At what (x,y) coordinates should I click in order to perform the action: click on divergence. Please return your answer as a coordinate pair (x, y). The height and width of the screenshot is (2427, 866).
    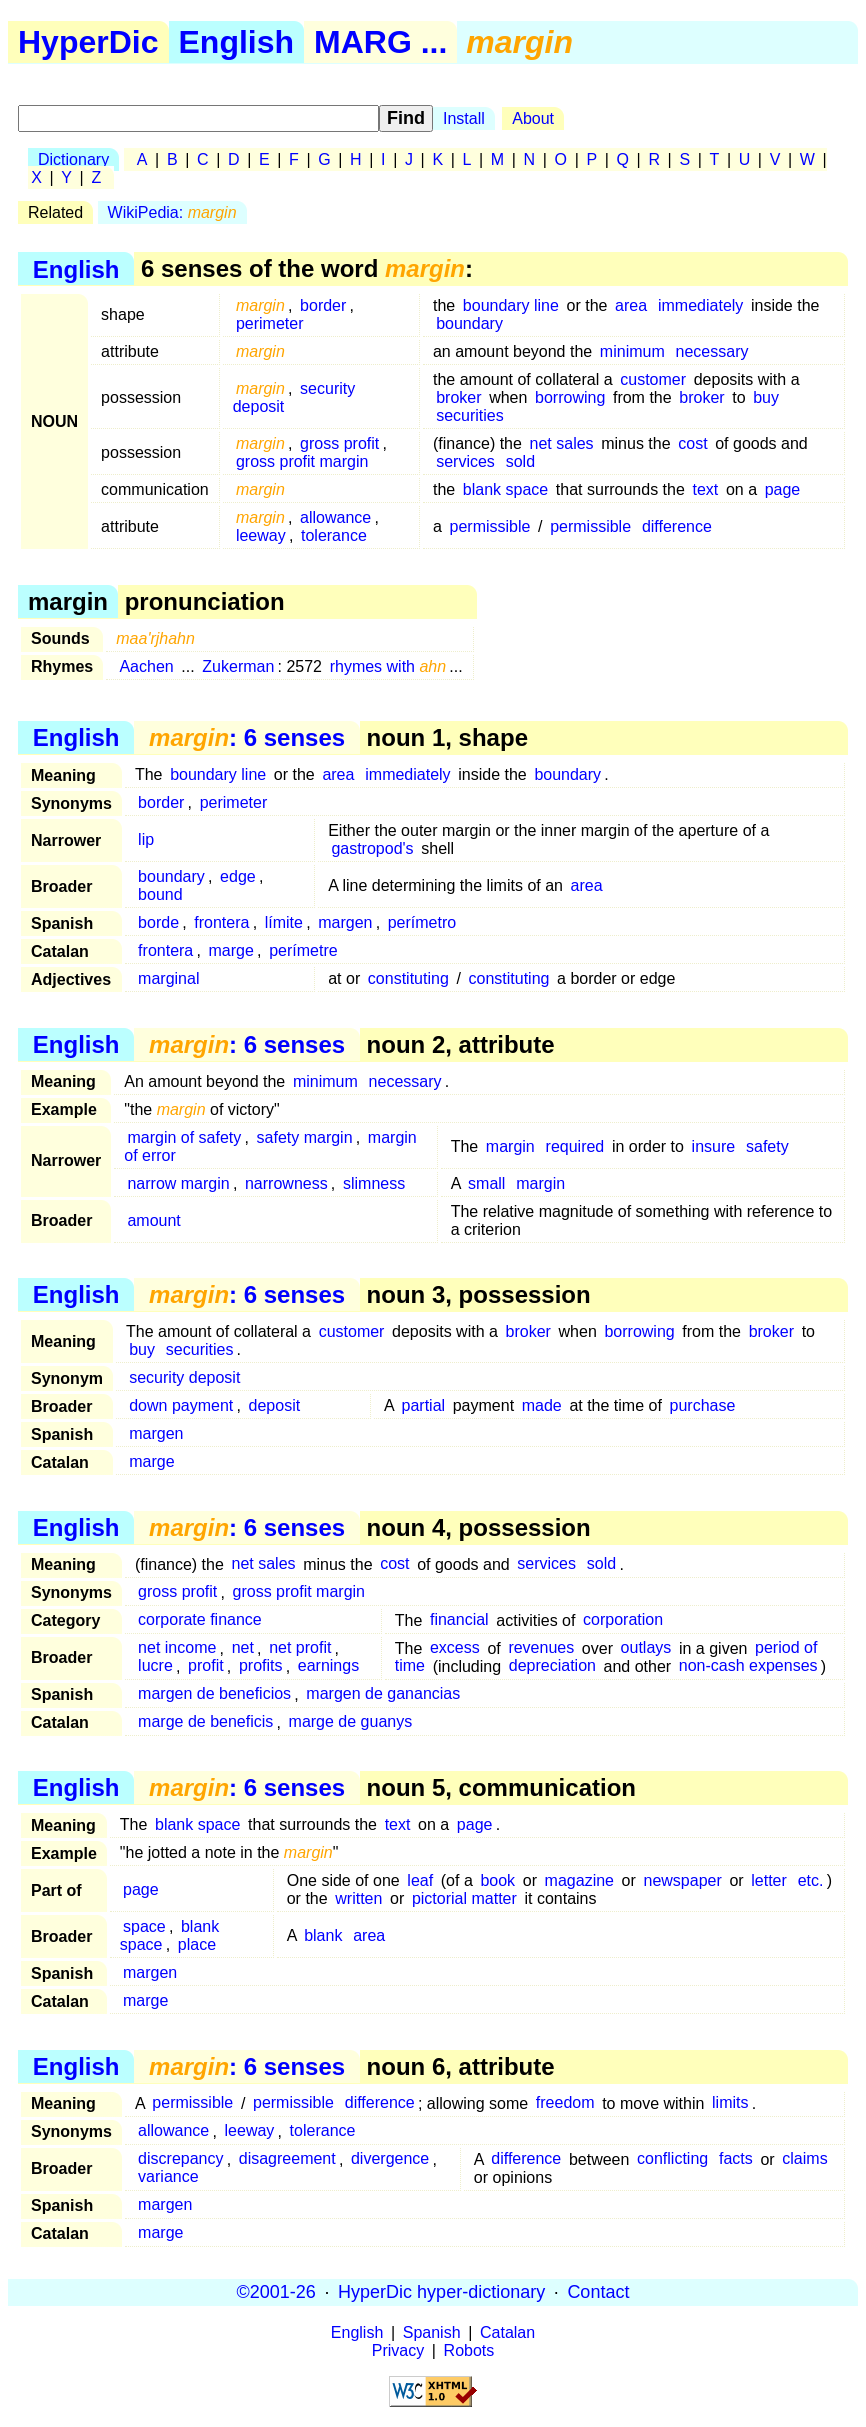
    Looking at the image, I should click on (390, 2159).